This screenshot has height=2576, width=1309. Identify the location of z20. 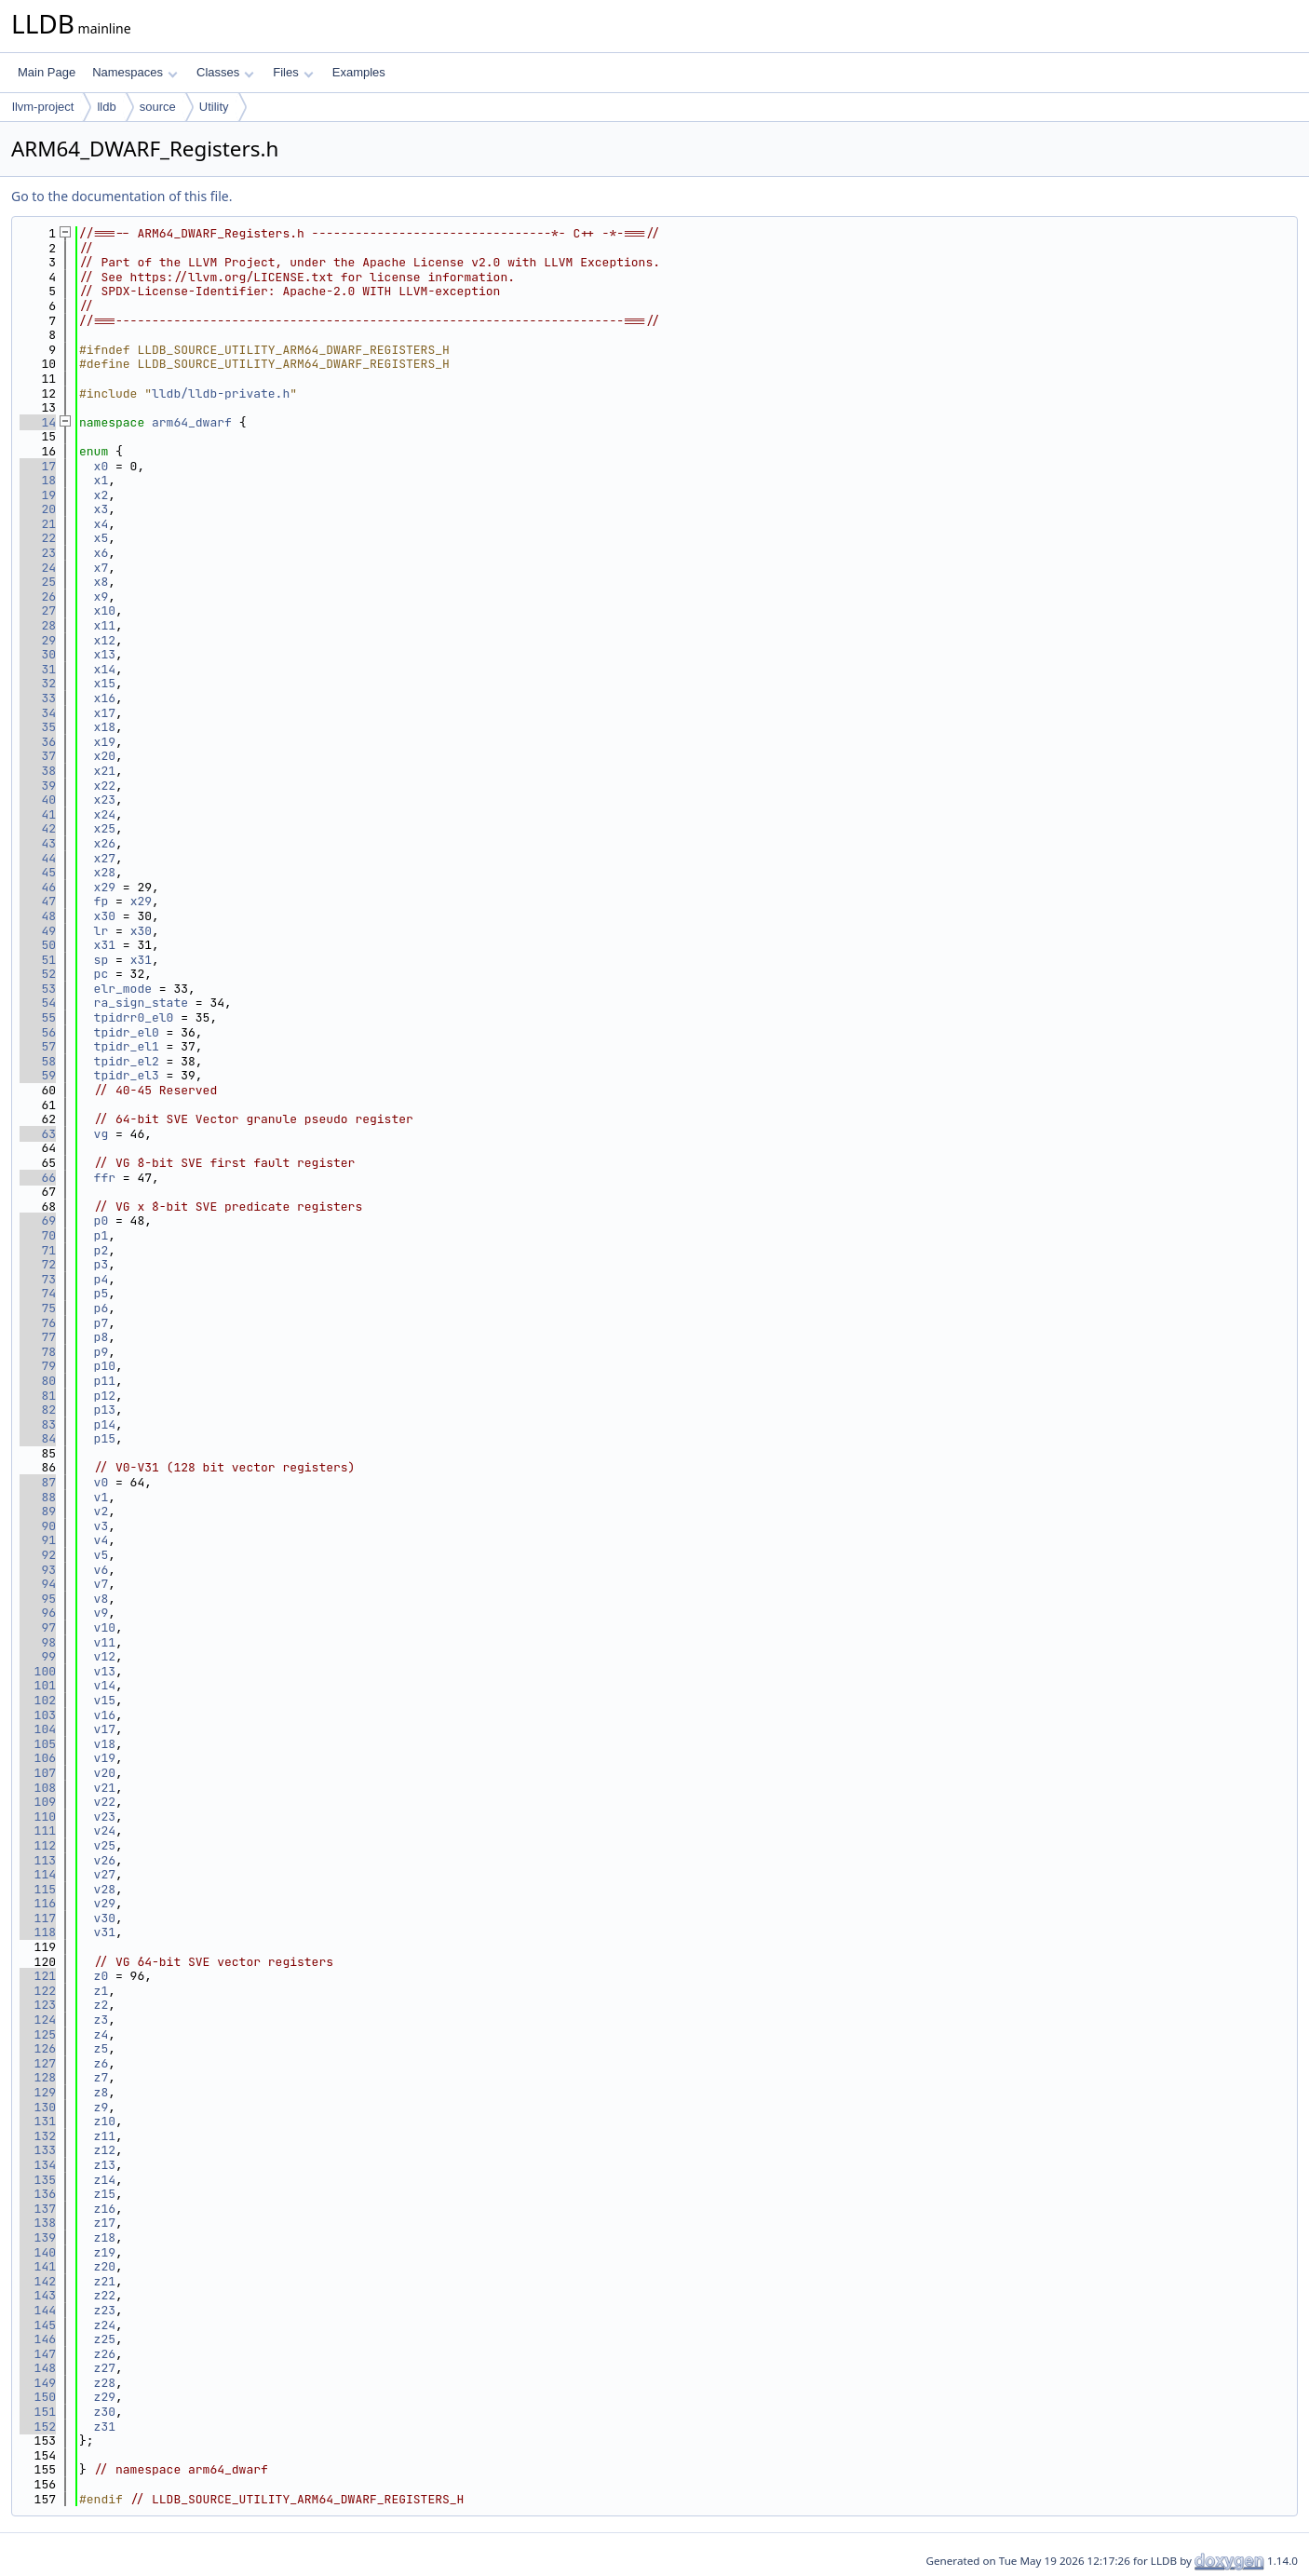
(104, 2266).